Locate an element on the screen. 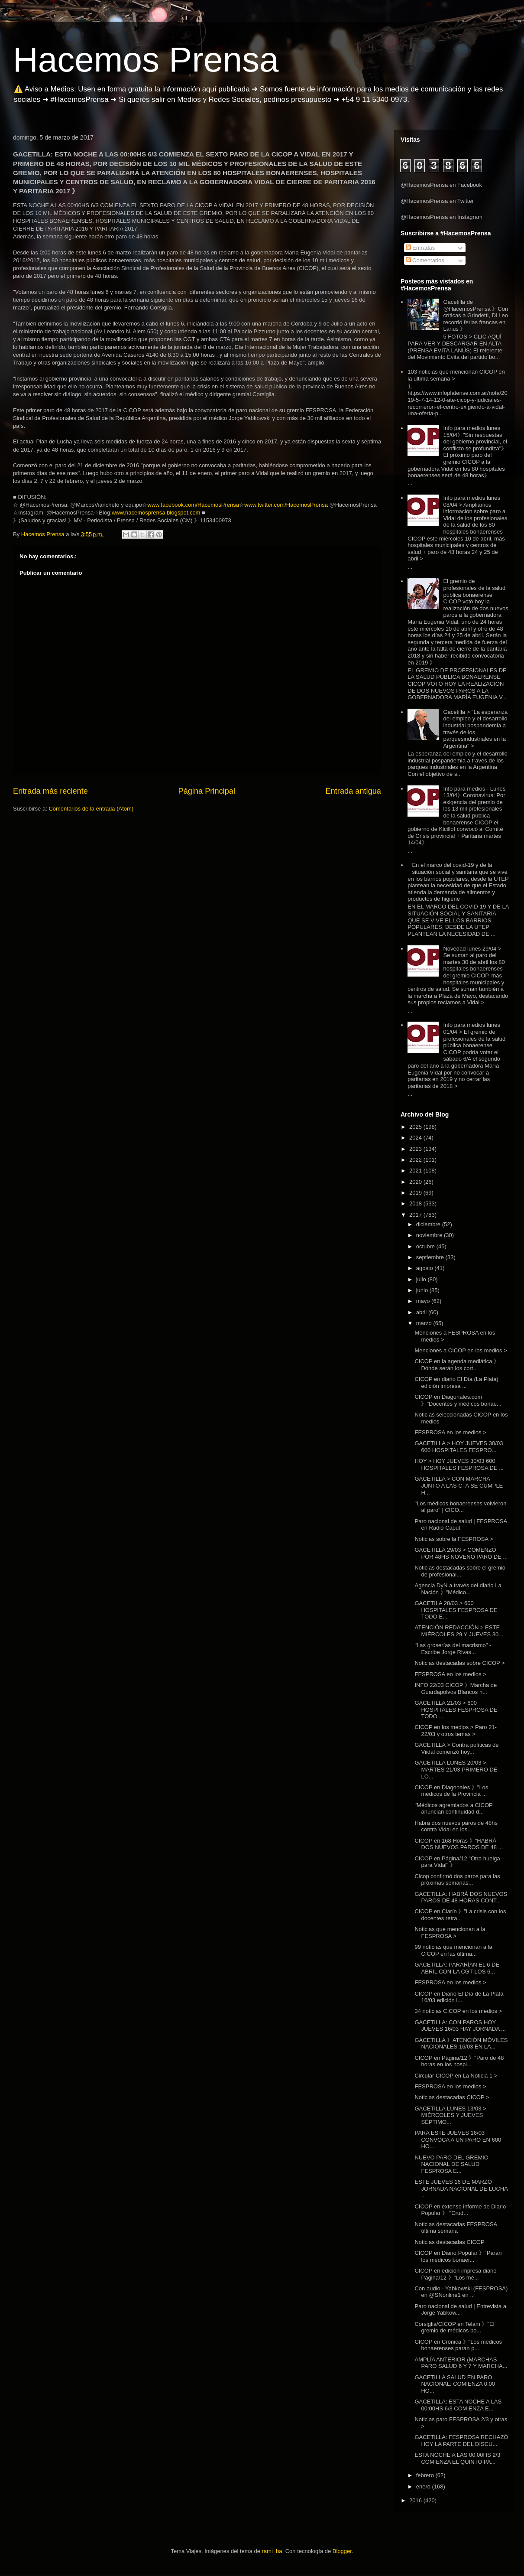 This screenshot has height=2576, width=524. CICOP en Diario Popular 》"Paran los médicos bonaer... is located at coordinates (457, 2256).